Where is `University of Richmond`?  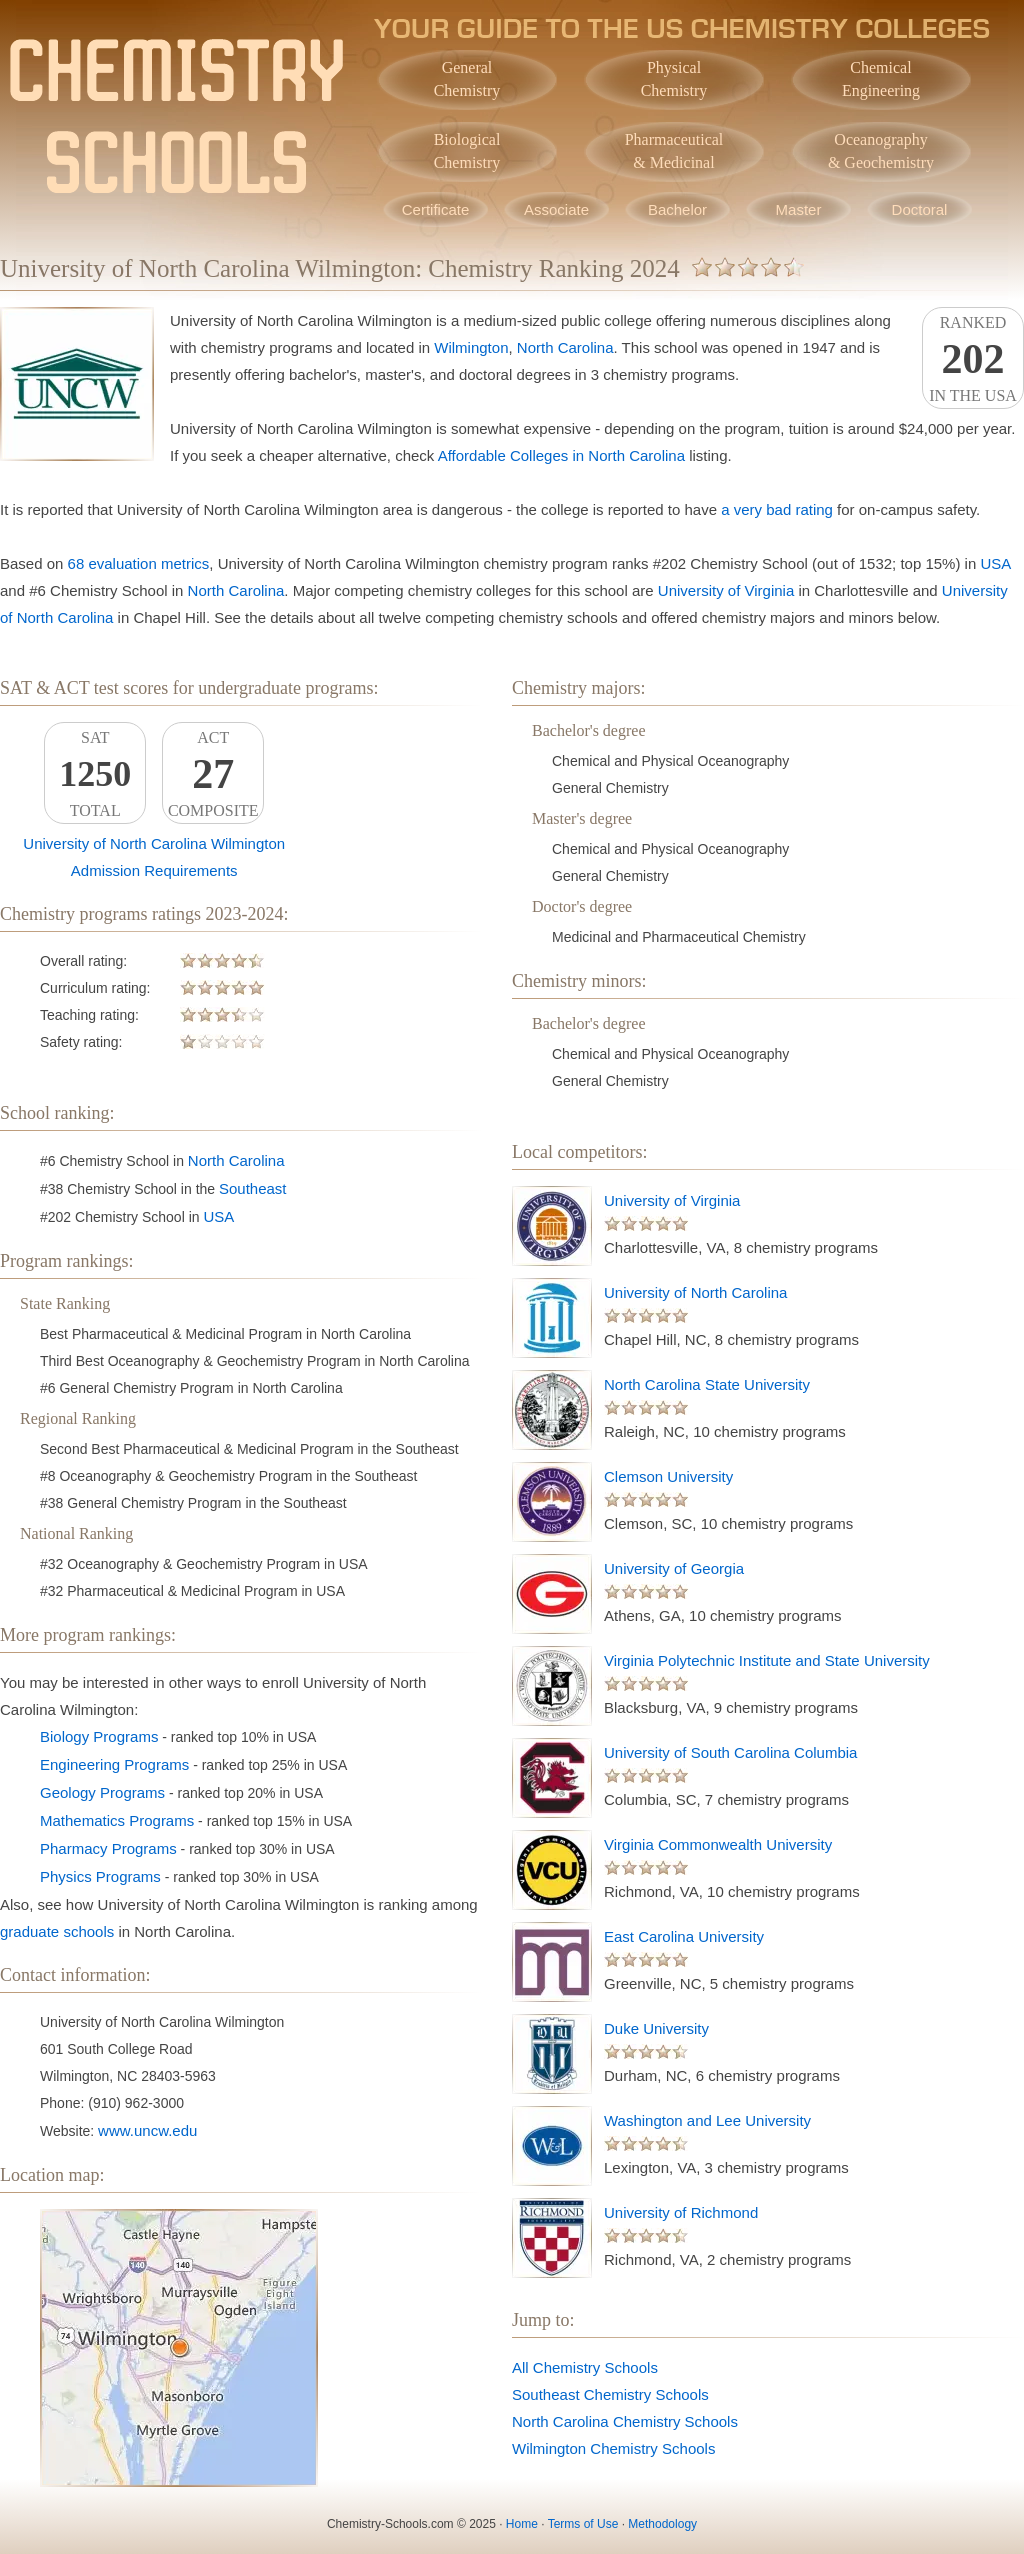 University of Richmond is located at coordinates (681, 2212).